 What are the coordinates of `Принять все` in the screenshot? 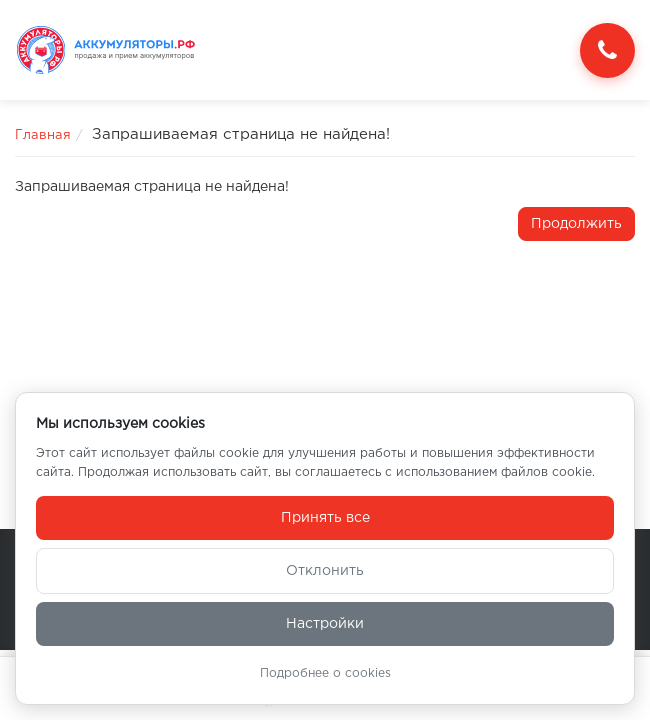 It's located at (325, 518).